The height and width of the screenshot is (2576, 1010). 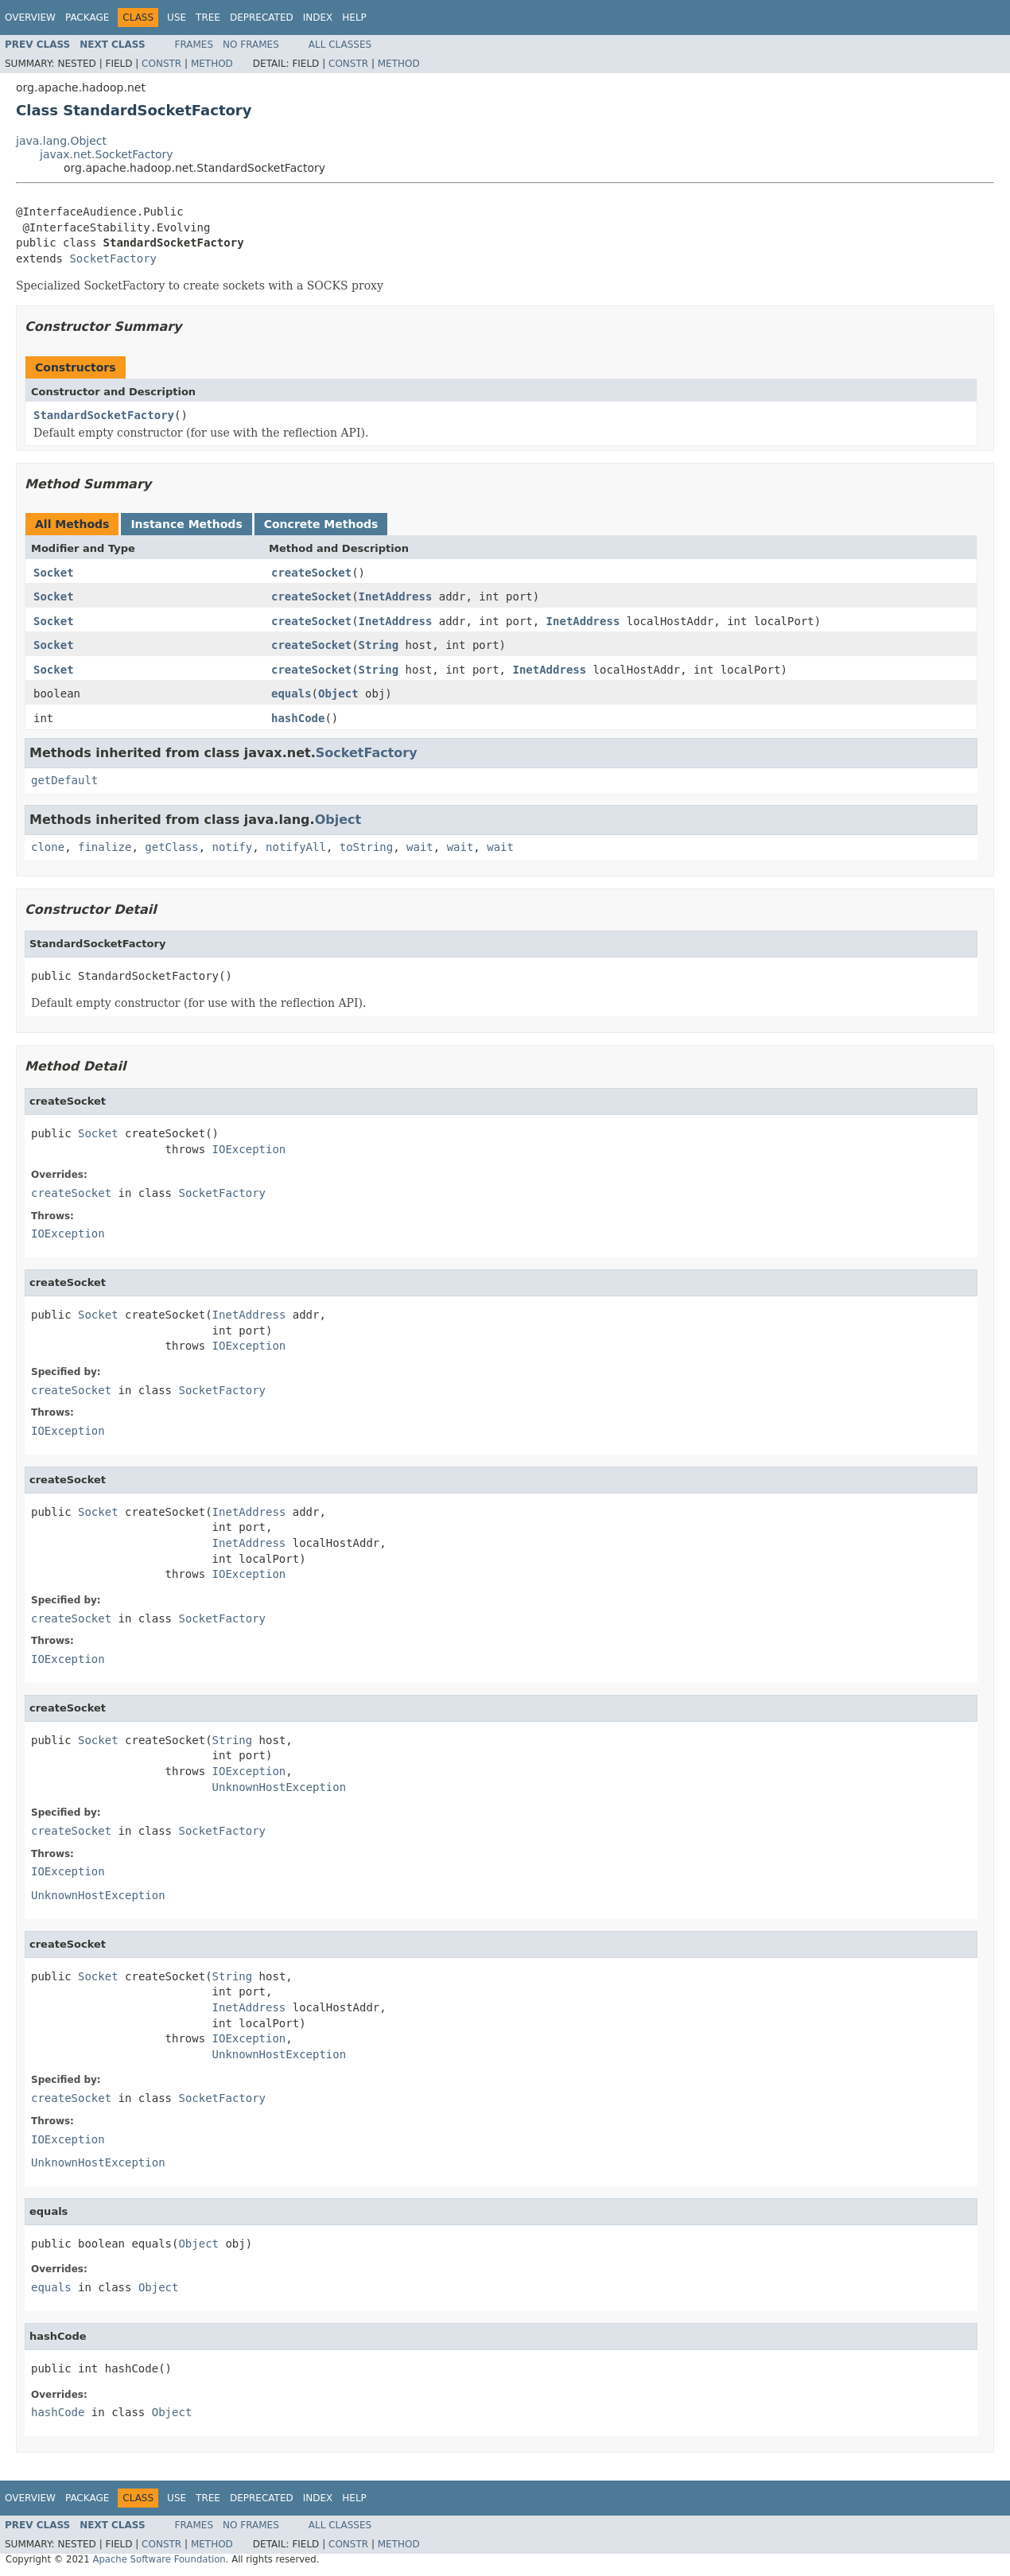 What do you see at coordinates (113, 258) in the screenshot?
I see `SocketFactory` at bounding box center [113, 258].